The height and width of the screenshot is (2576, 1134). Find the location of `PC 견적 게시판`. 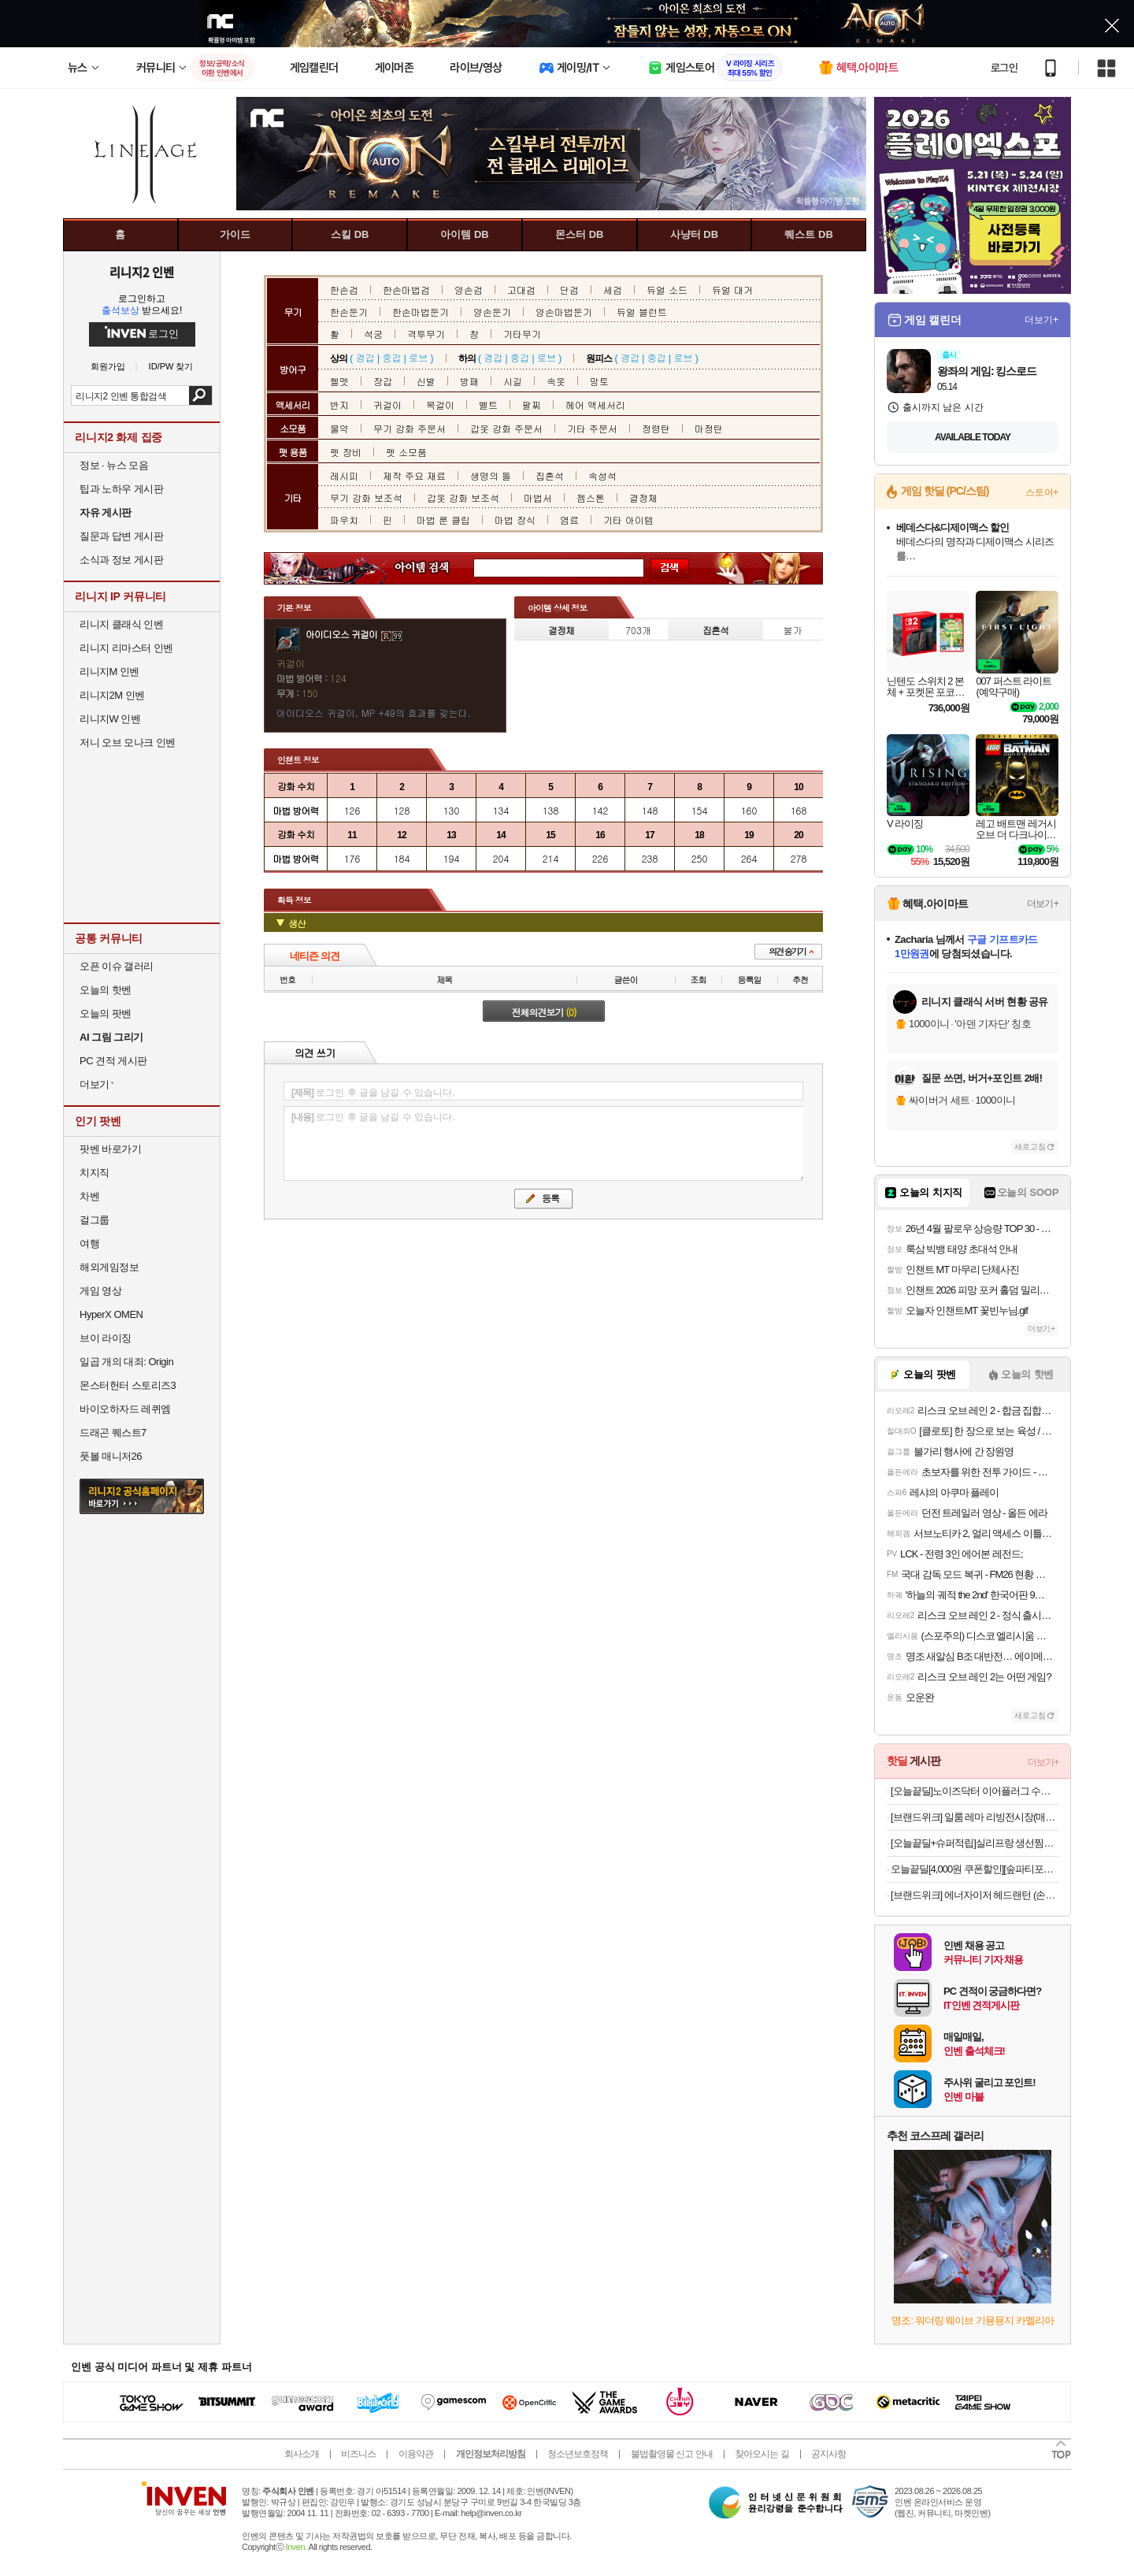

PC 견적 게시판 is located at coordinates (113, 1061).